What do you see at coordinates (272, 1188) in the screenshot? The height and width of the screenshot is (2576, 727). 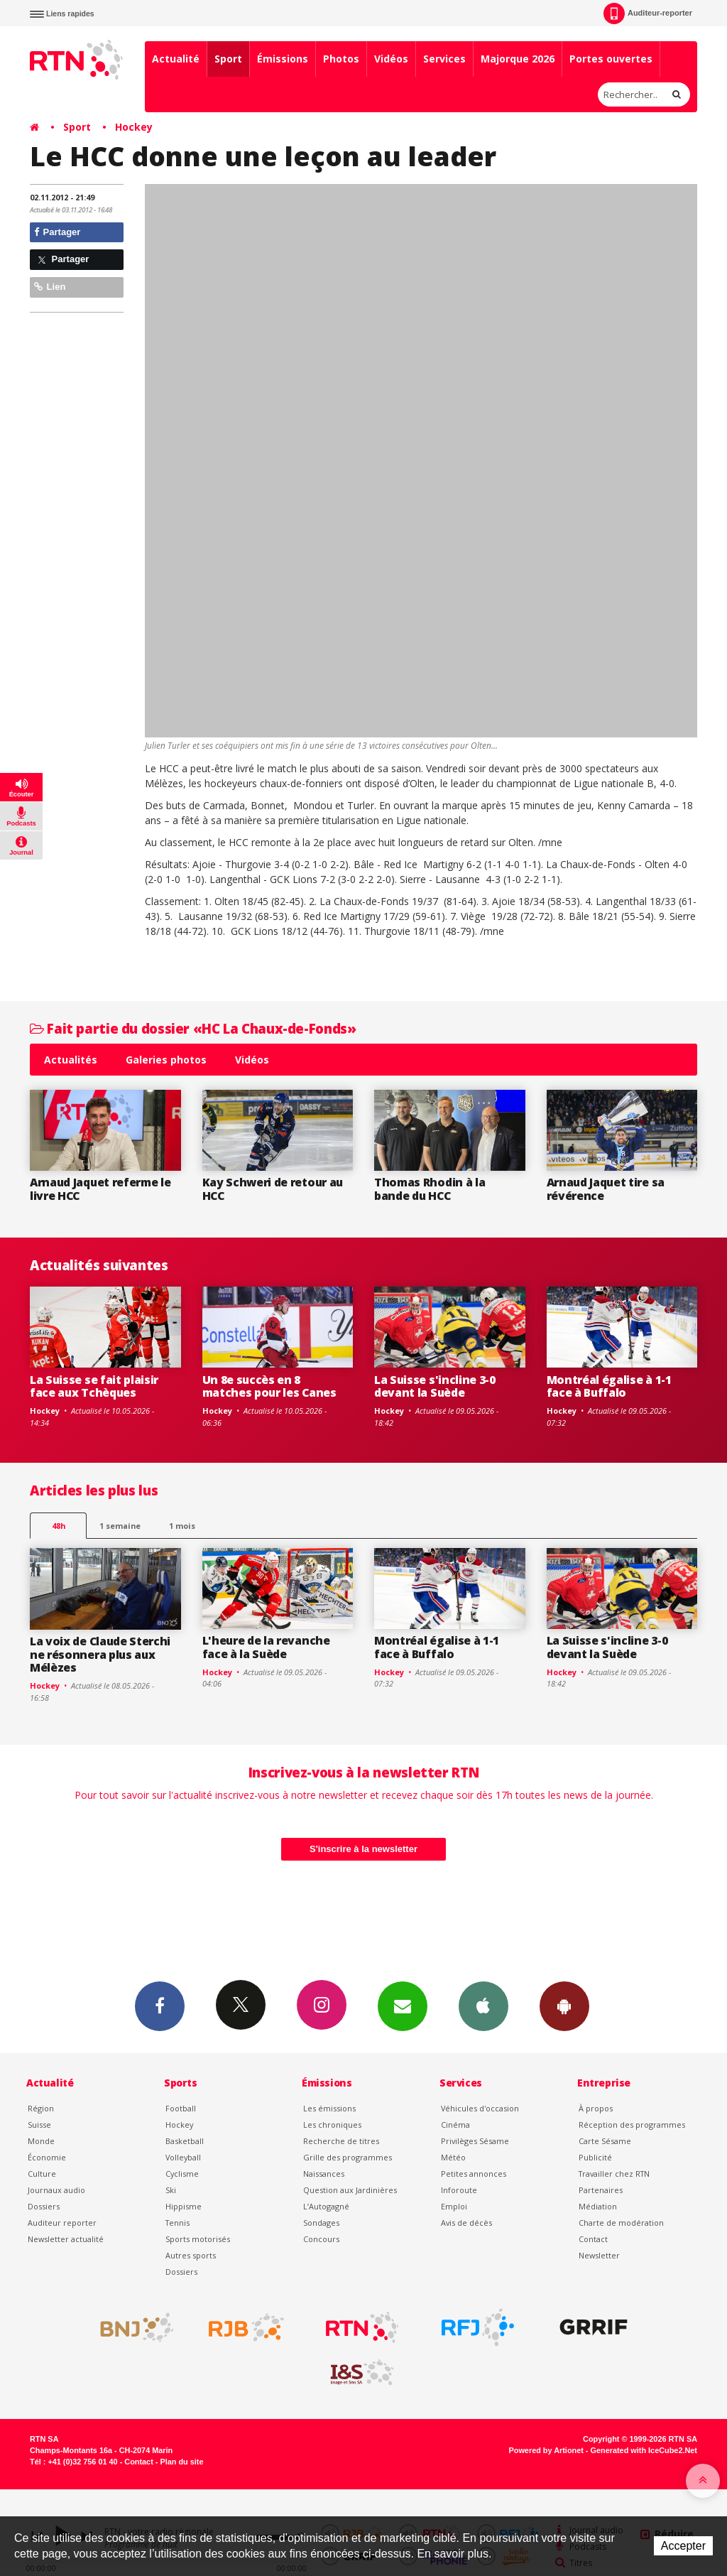 I see `Kay Schweri de retour au HCC` at bounding box center [272, 1188].